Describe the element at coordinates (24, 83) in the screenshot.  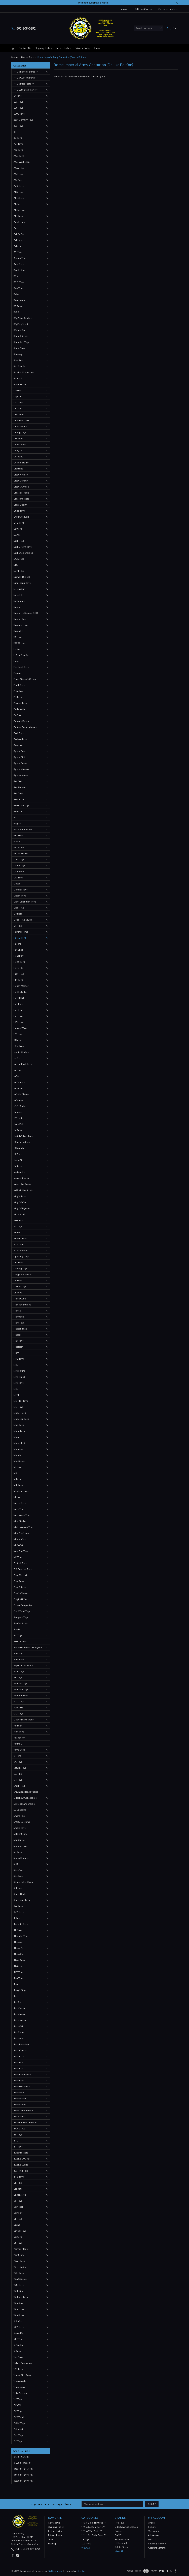
I see `** 1:6 Misc Parts **` at that location.